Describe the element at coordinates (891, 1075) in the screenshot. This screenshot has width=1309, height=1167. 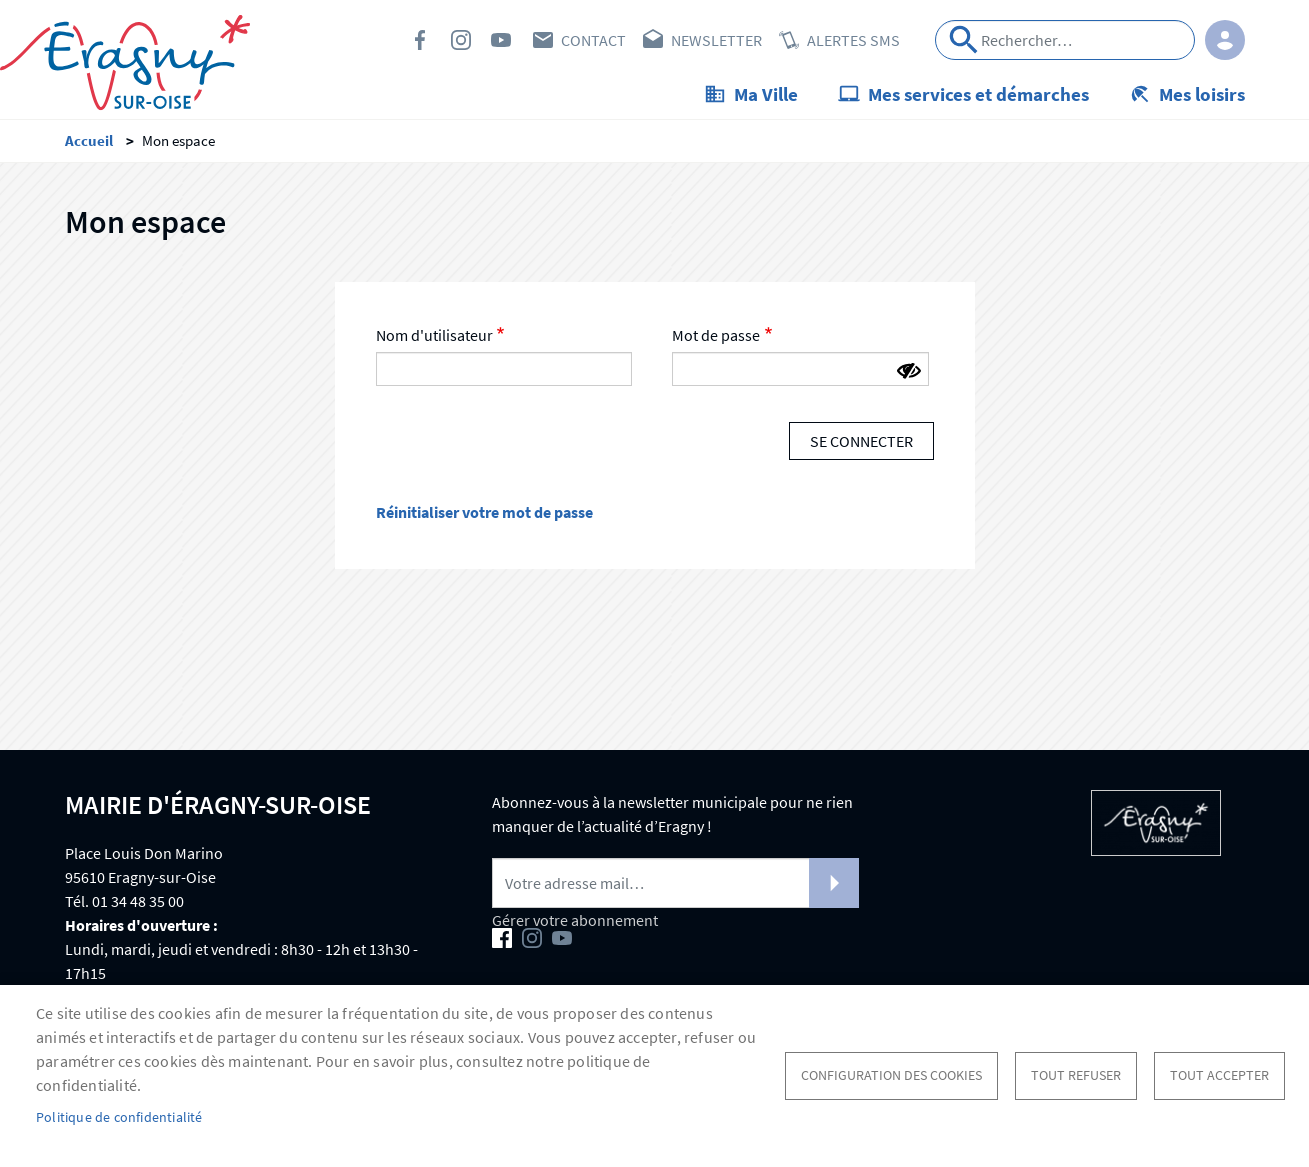
I see `Configuration des cookies` at that location.